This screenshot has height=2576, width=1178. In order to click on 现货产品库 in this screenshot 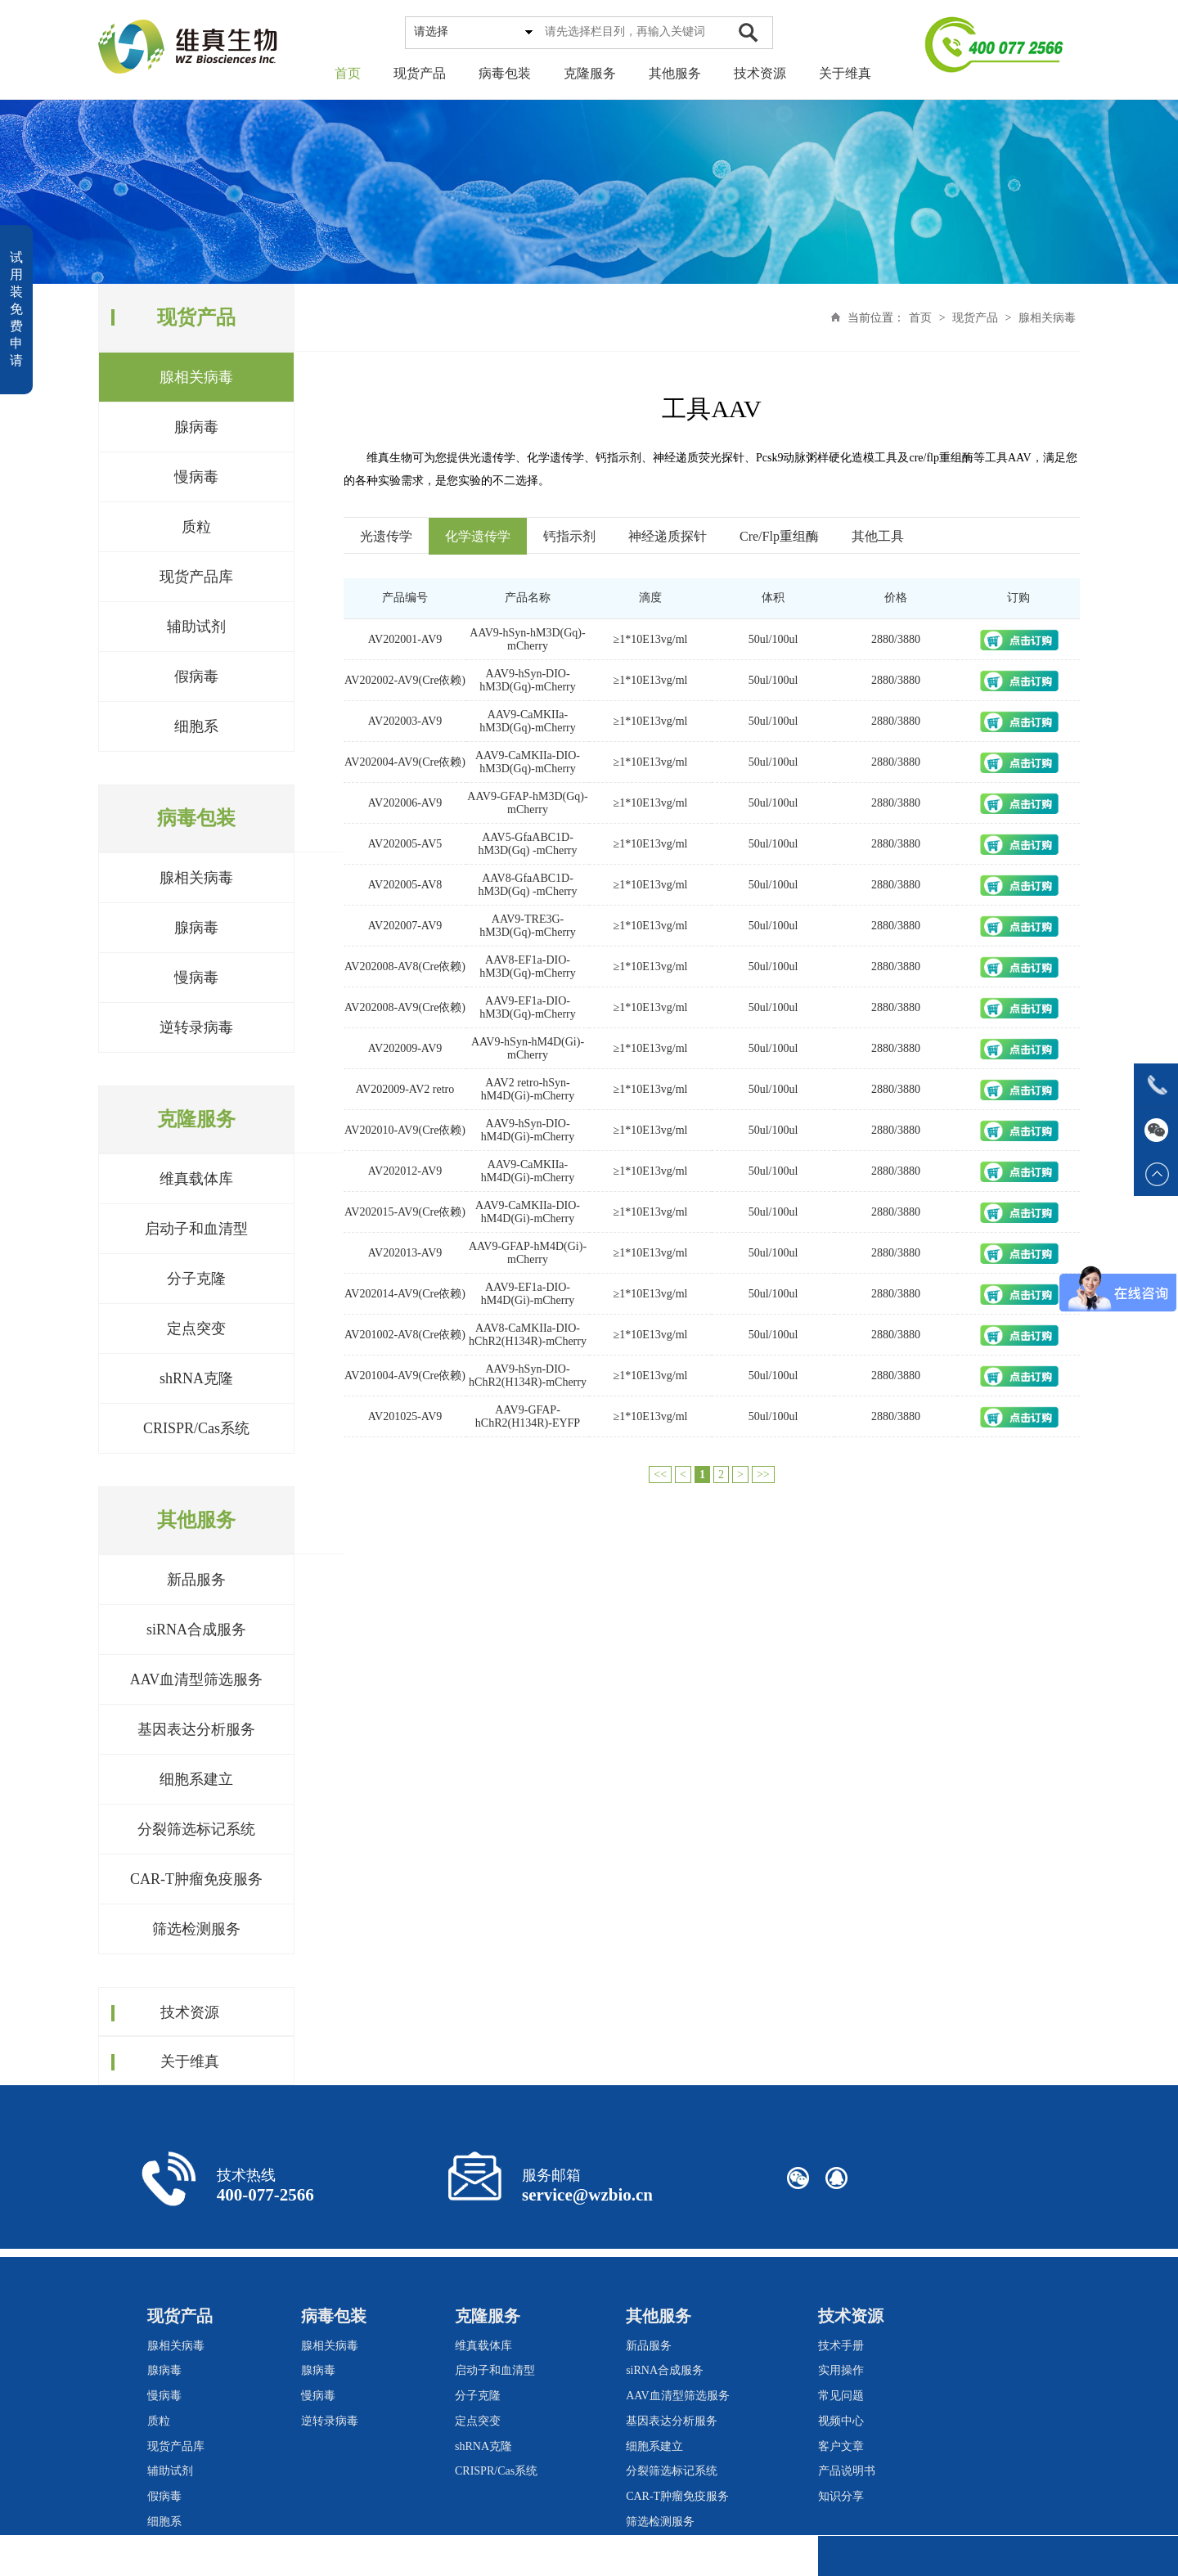, I will do `click(196, 577)`.